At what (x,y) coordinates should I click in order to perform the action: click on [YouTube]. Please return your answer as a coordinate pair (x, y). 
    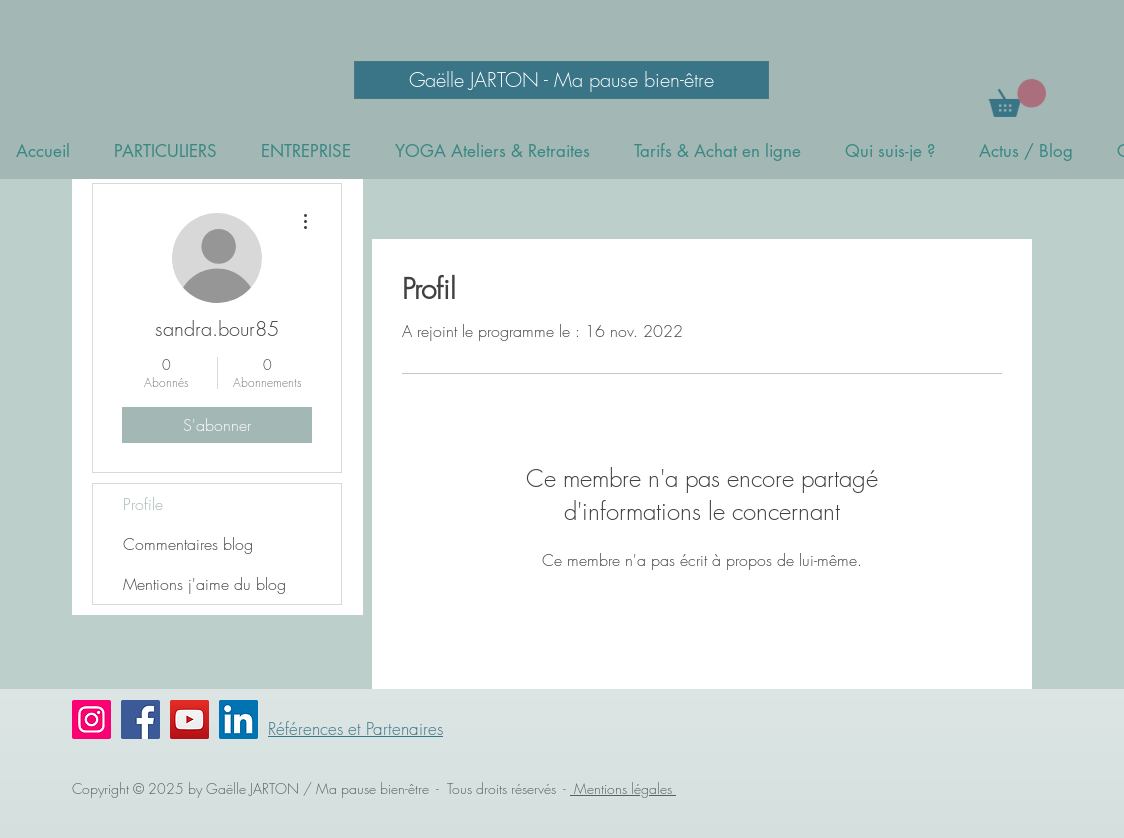
    Looking at the image, I should click on (189, 719).